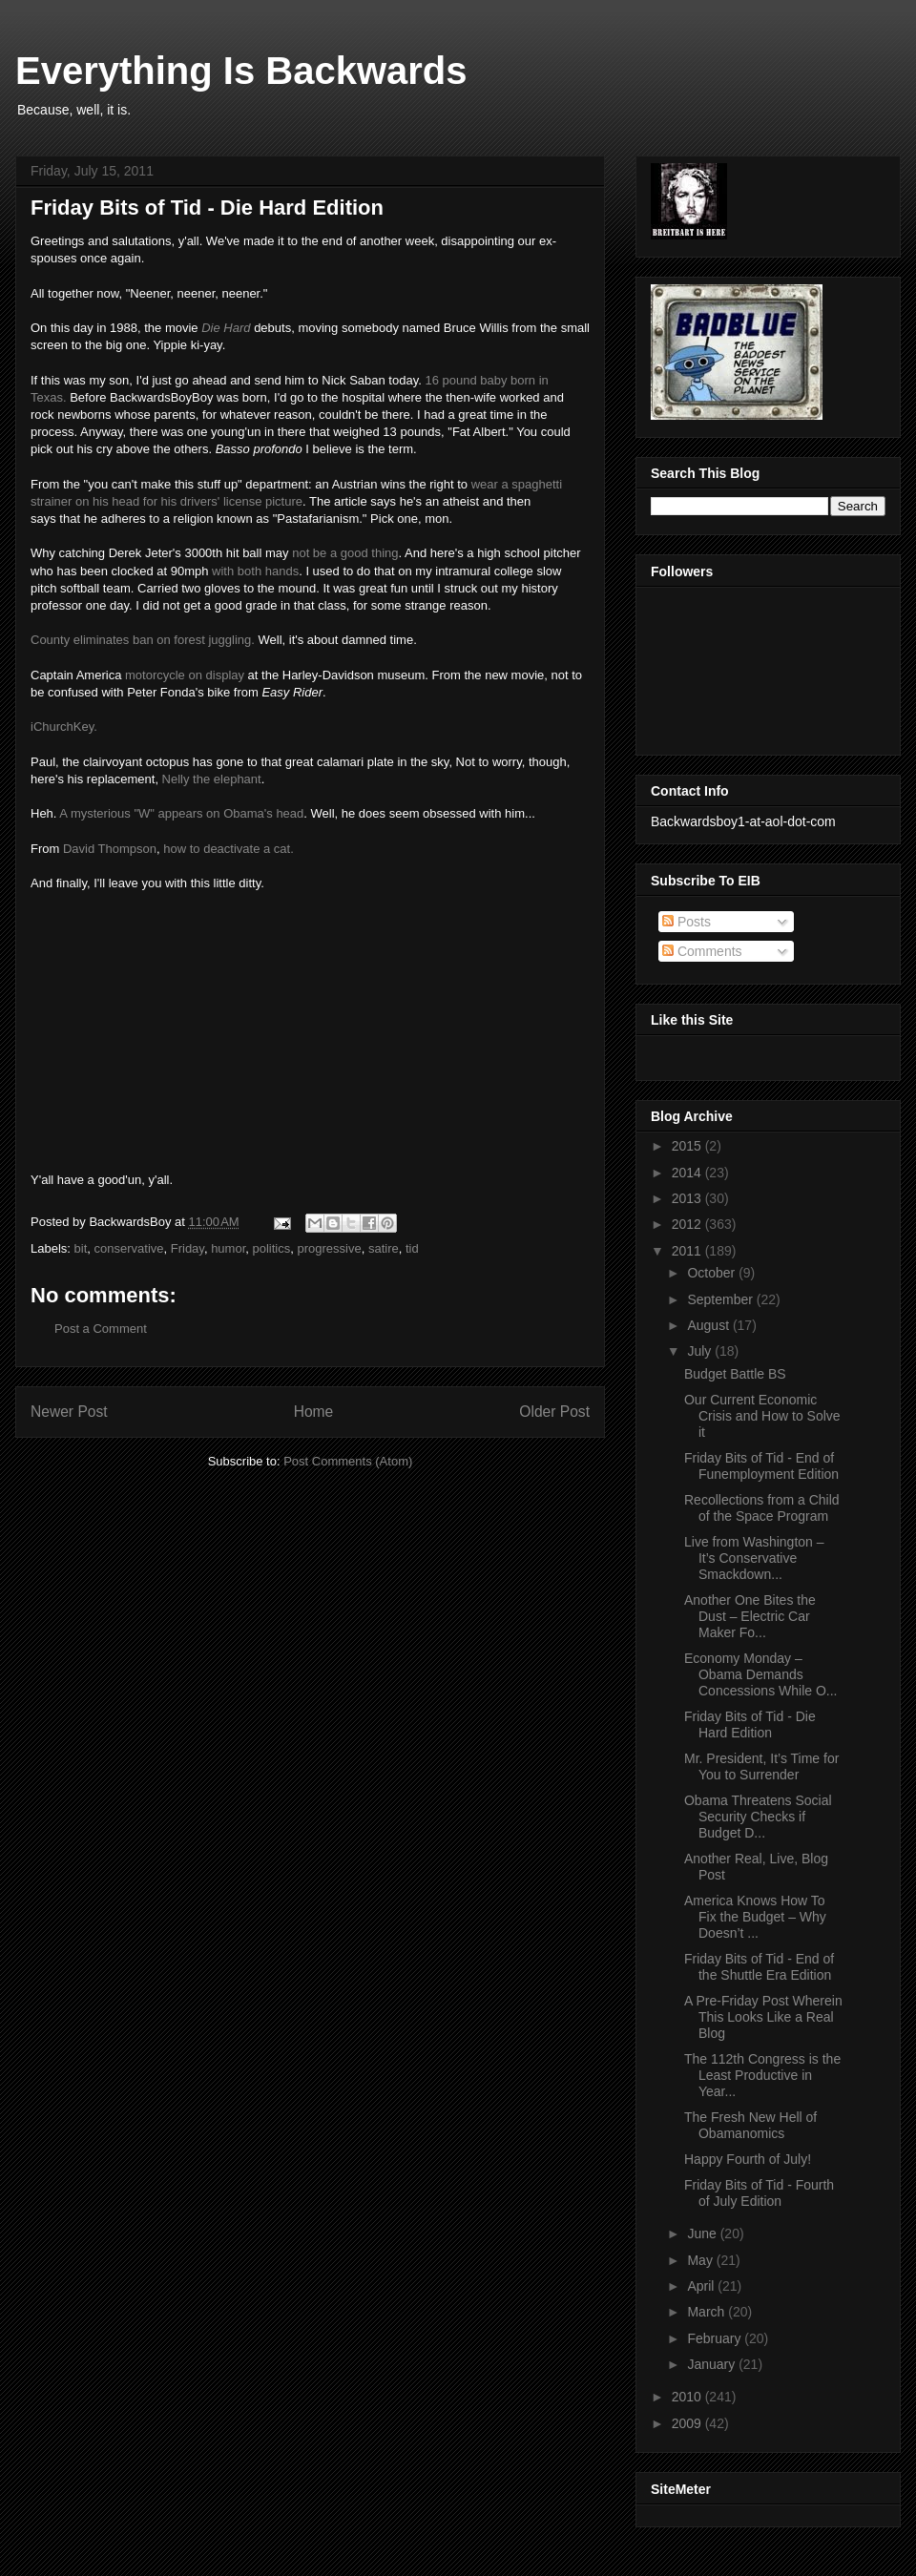  I want to click on conservative, so click(129, 1248).